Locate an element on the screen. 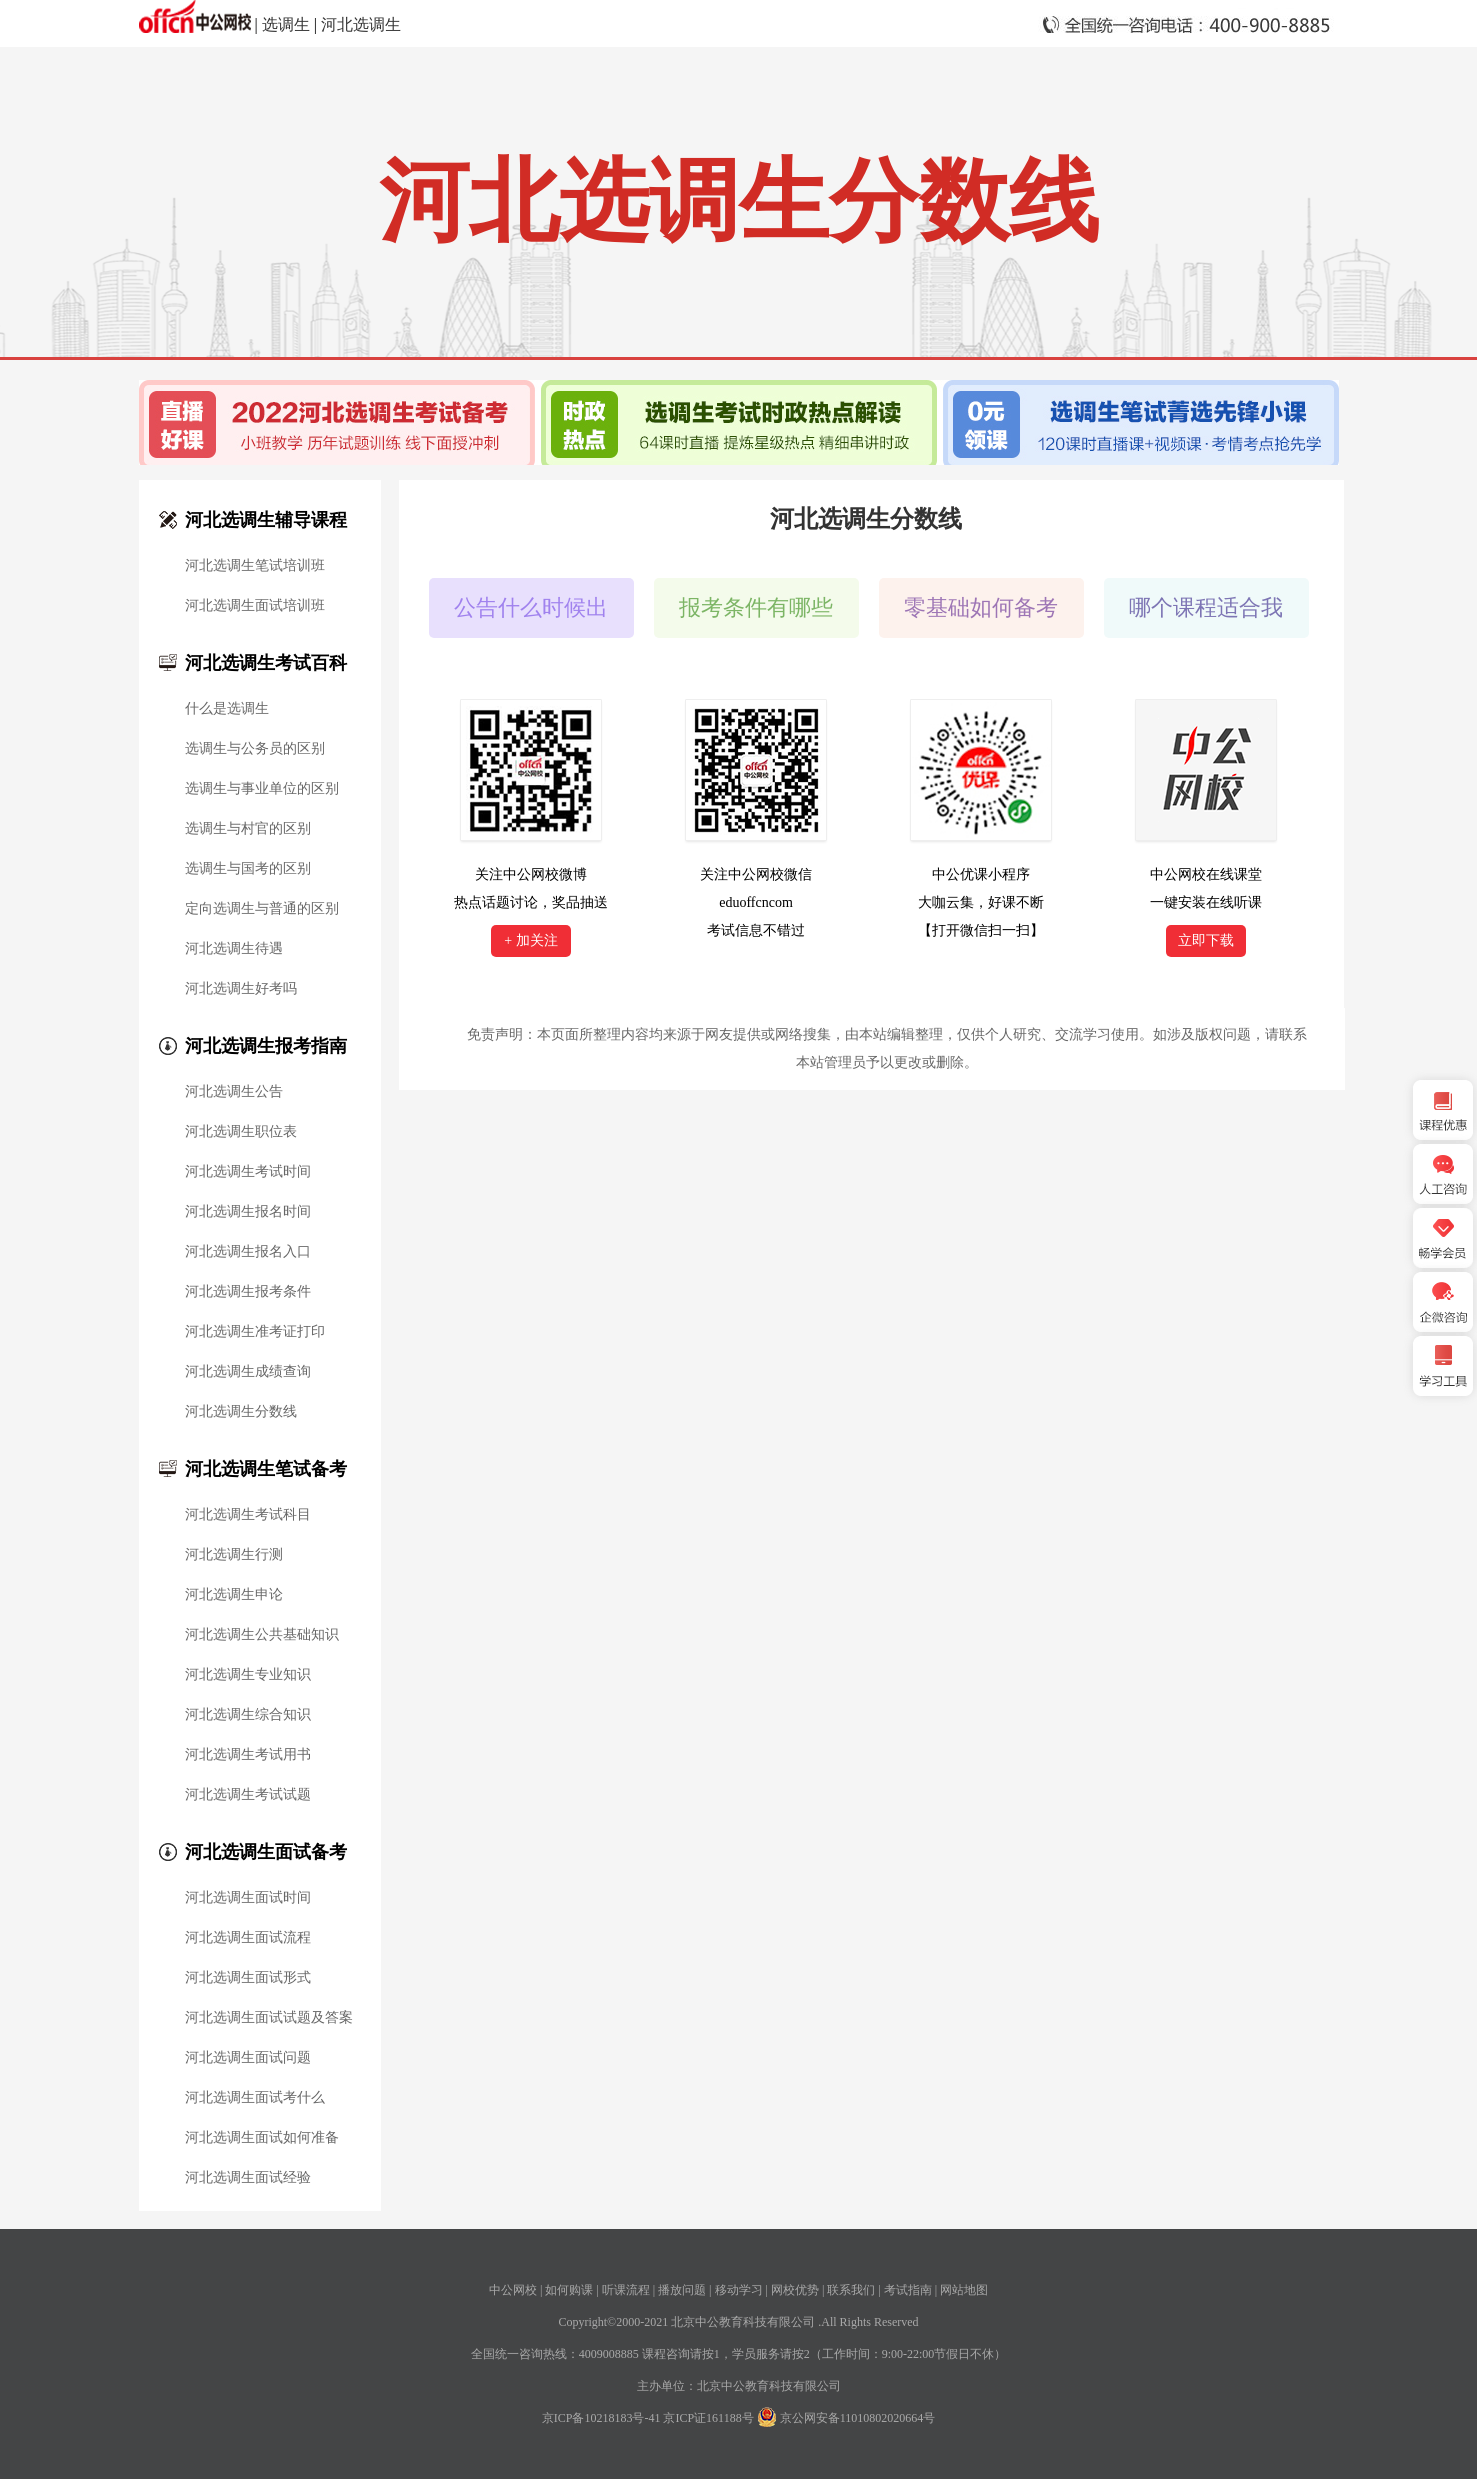 The image size is (1477, 2479). + 加关注 is located at coordinates (530, 940).